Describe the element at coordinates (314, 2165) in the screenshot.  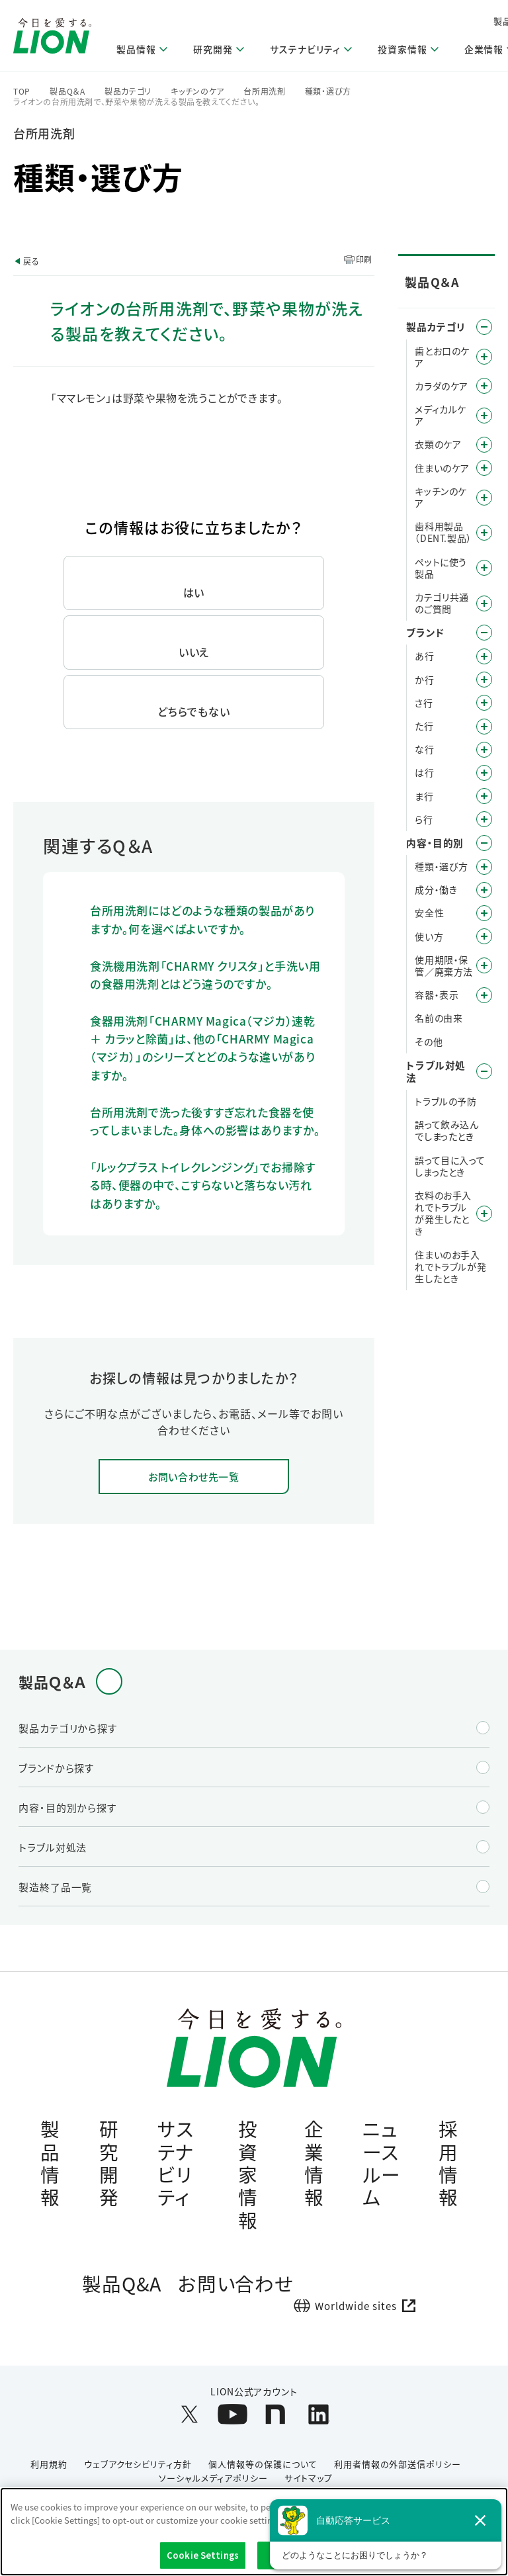
I see `企業情報` at that location.